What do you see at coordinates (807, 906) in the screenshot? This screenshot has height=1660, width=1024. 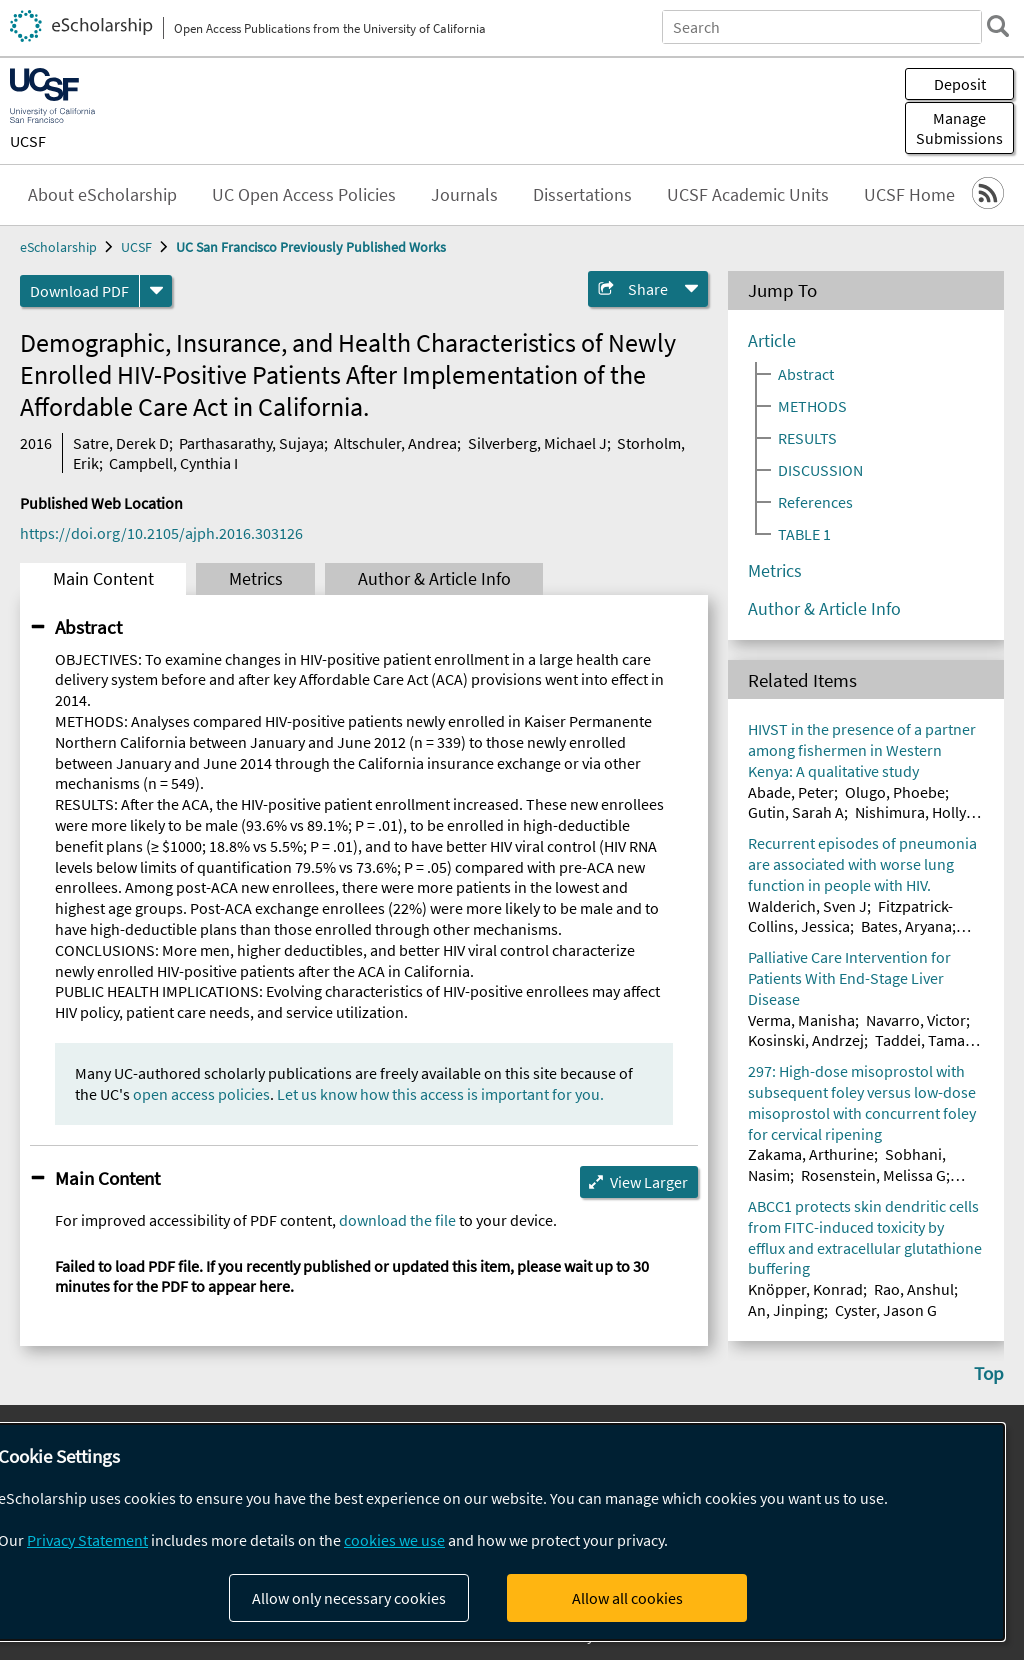 I see `Walderich, Sven J` at bounding box center [807, 906].